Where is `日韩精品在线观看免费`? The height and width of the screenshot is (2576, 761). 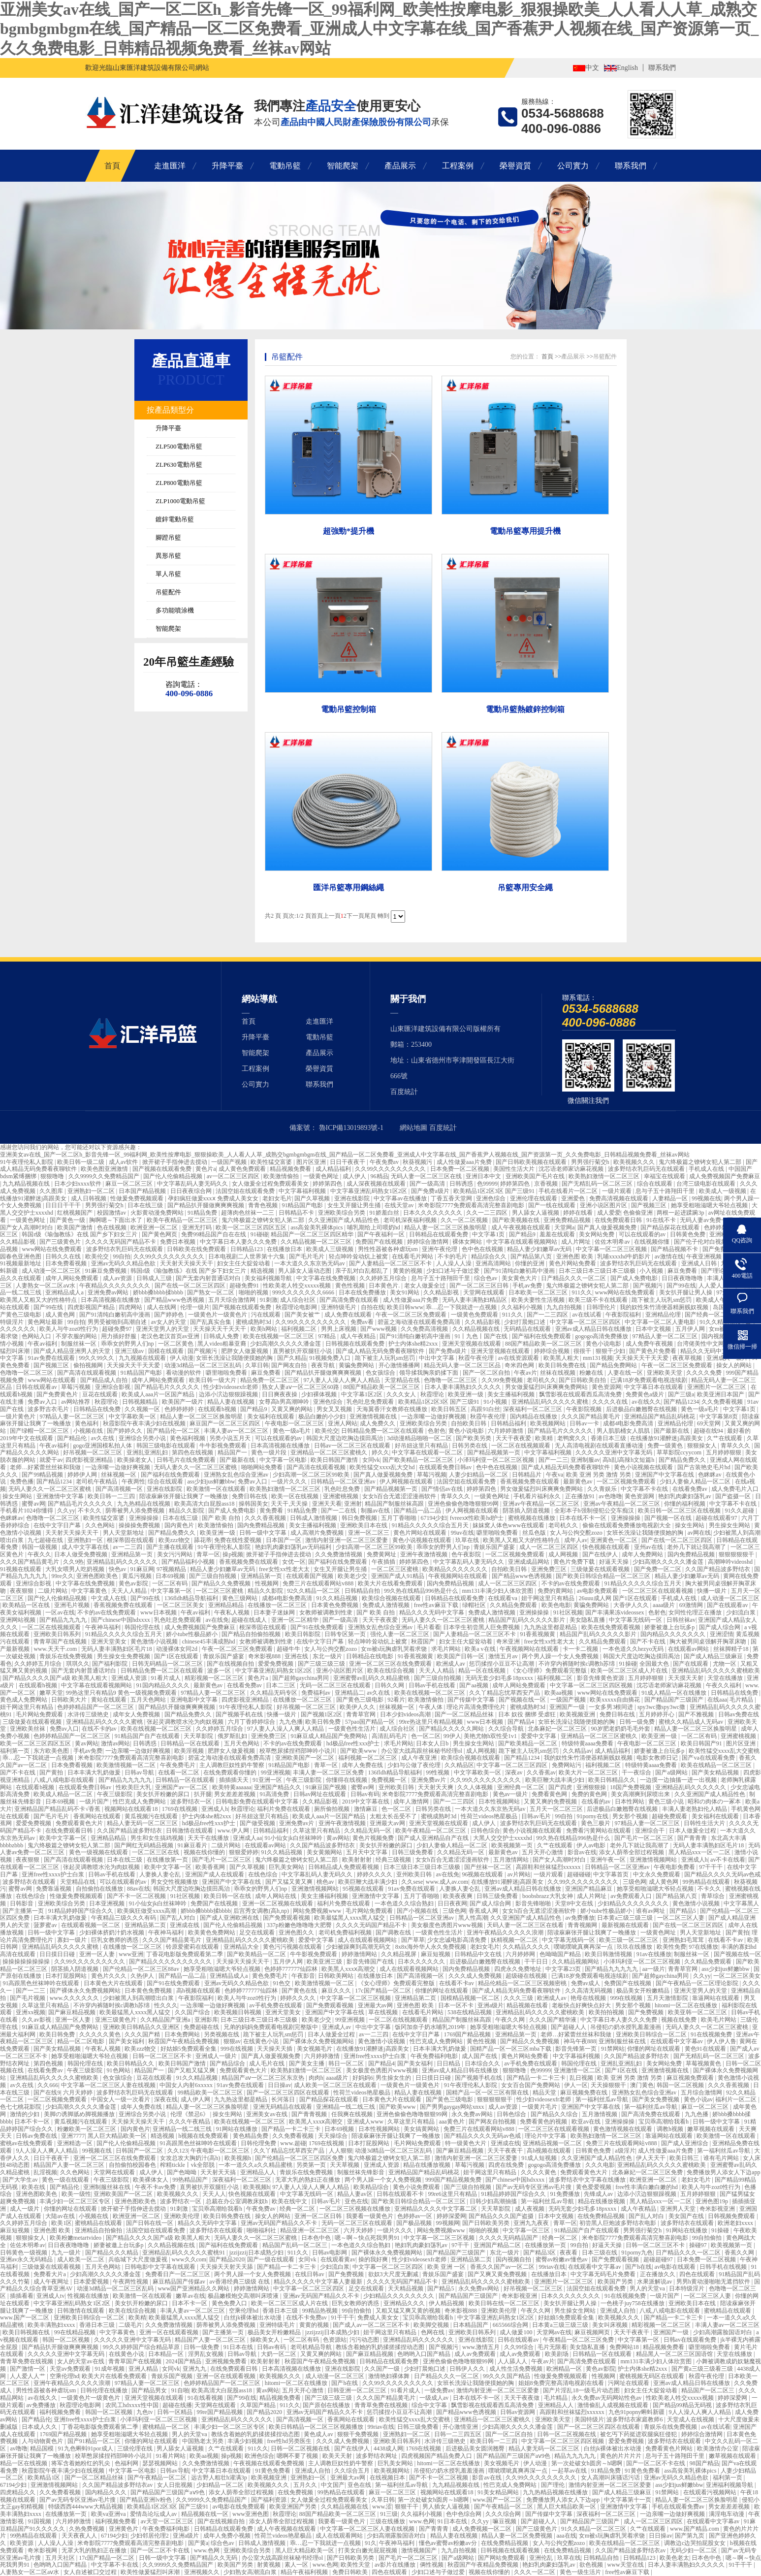
日韩精品在线观看免费 is located at coordinates (439, 1234).